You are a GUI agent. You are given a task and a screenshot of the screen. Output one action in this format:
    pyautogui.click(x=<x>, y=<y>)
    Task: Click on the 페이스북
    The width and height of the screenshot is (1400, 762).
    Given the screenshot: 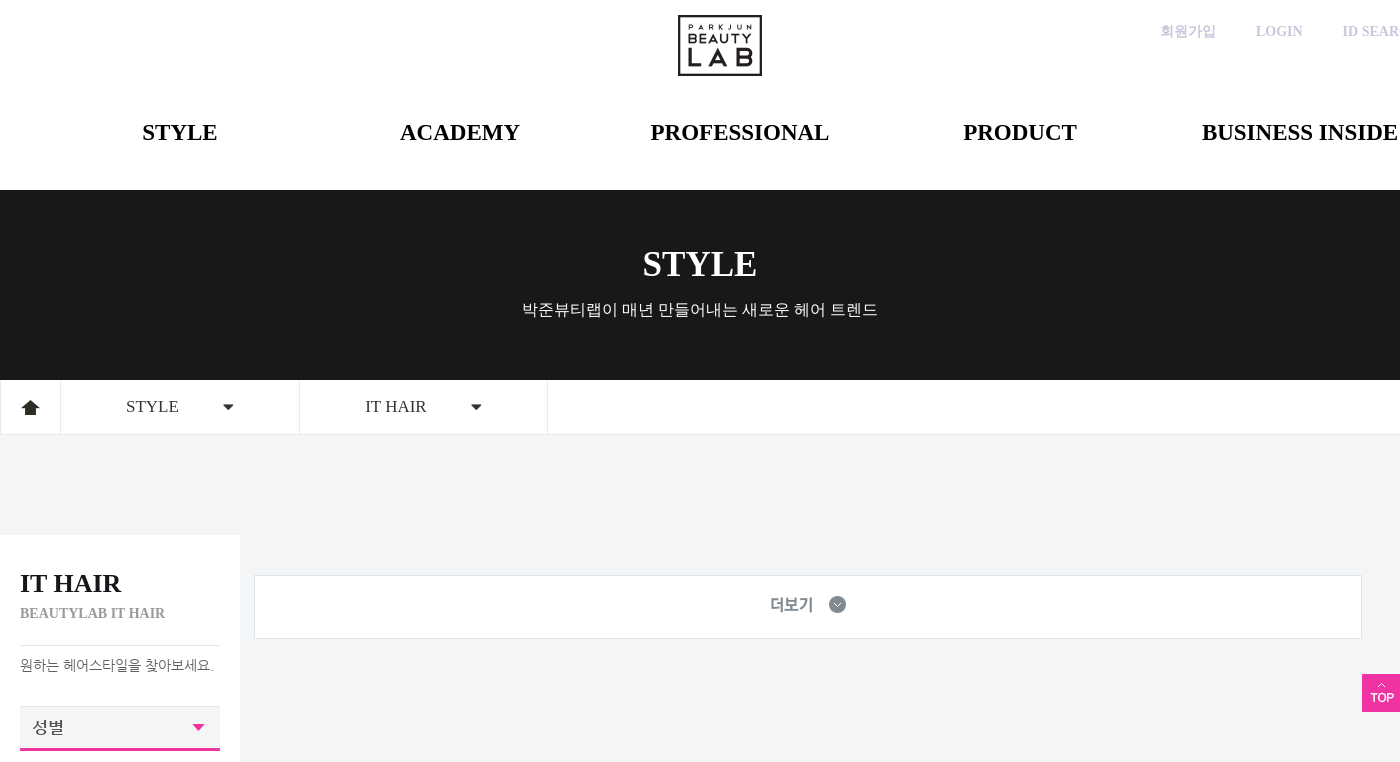 What is the action you would take?
    pyautogui.click(x=1222, y=82)
    